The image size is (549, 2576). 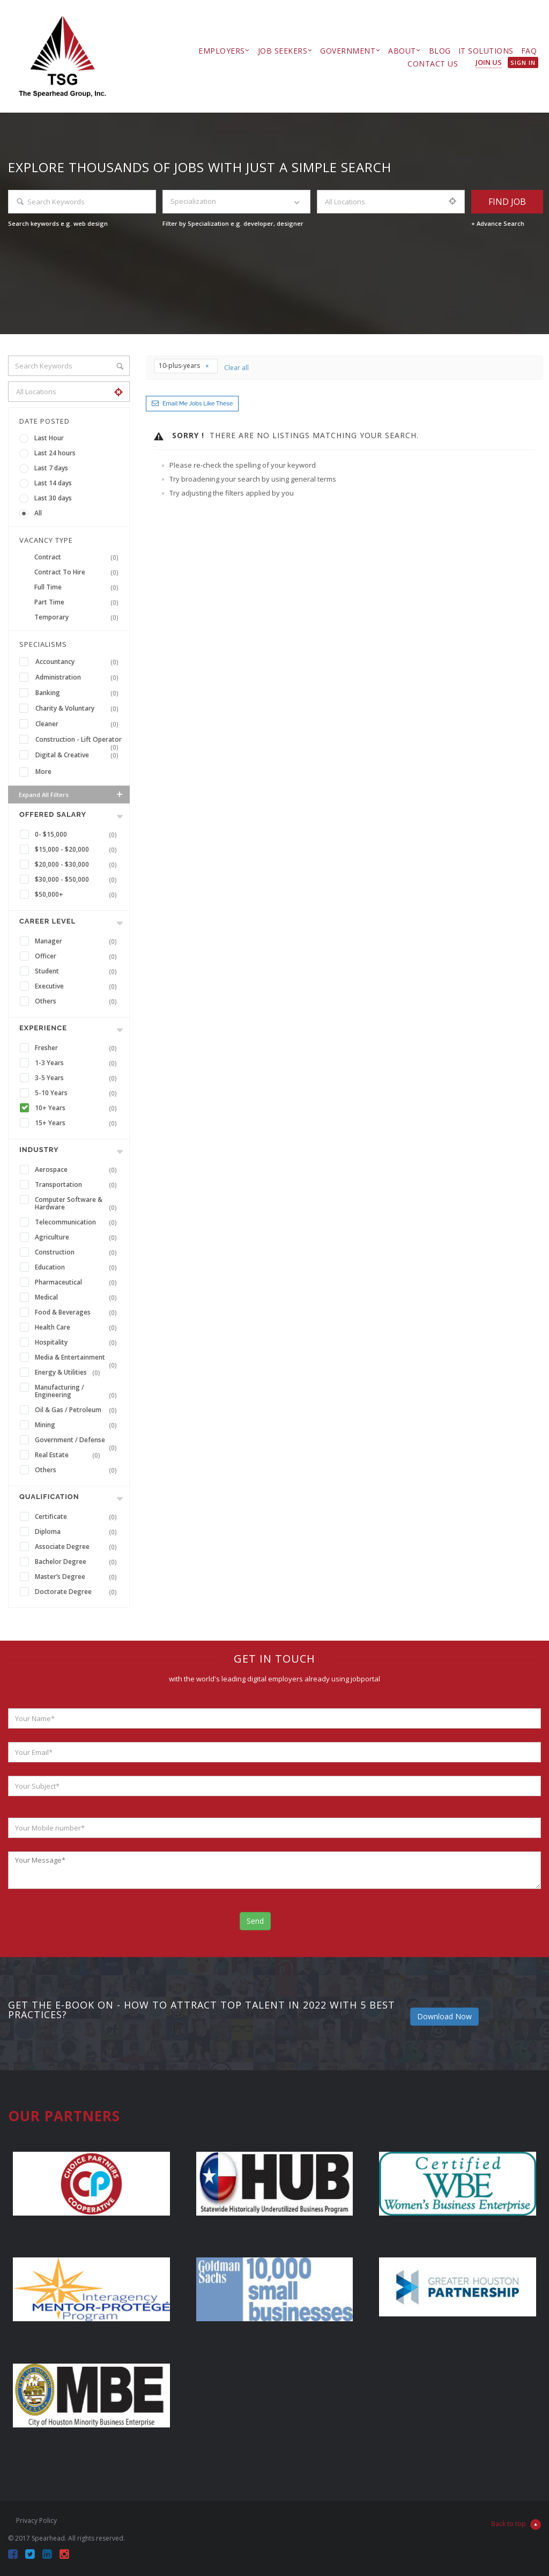 What do you see at coordinates (529, 51) in the screenshot?
I see `FAQ` at bounding box center [529, 51].